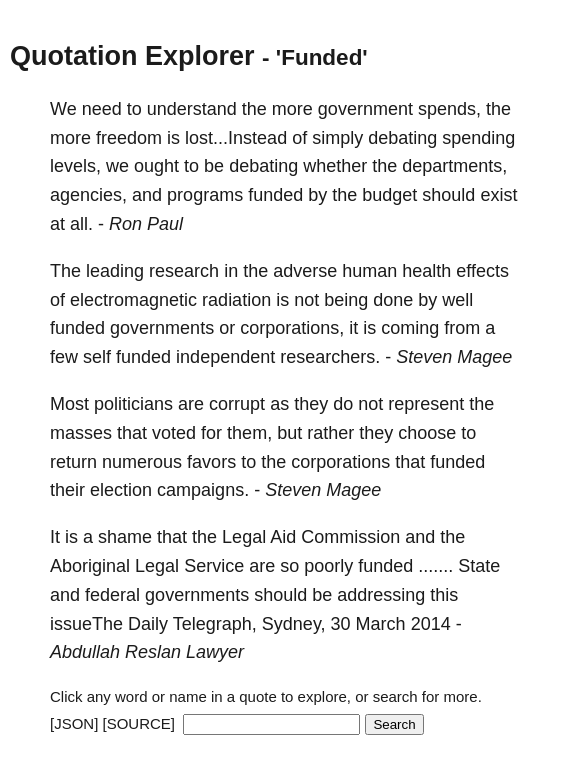  What do you see at coordinates (249, 433) in the screenshot?
I see `them,` at bounding box center [249, 433].